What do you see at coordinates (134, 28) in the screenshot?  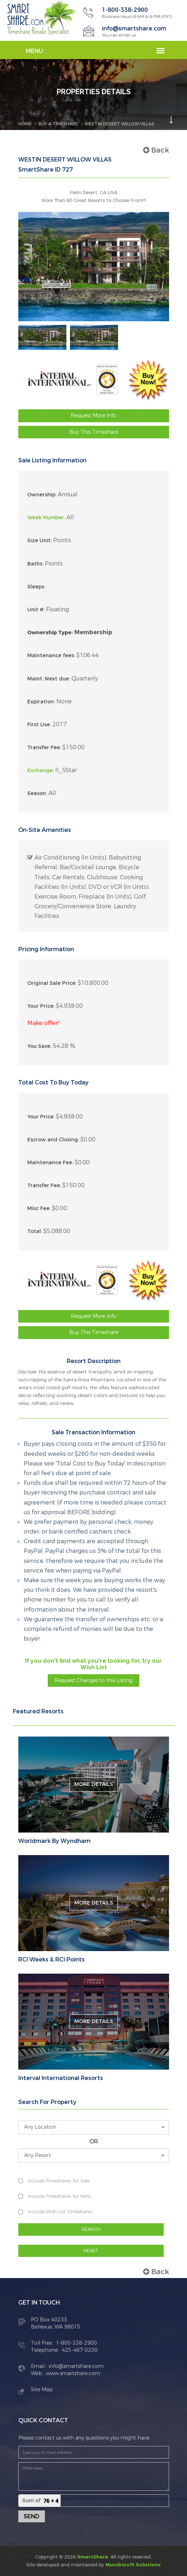 I see `info@smartshare.com` at bounding box center [134, 28].